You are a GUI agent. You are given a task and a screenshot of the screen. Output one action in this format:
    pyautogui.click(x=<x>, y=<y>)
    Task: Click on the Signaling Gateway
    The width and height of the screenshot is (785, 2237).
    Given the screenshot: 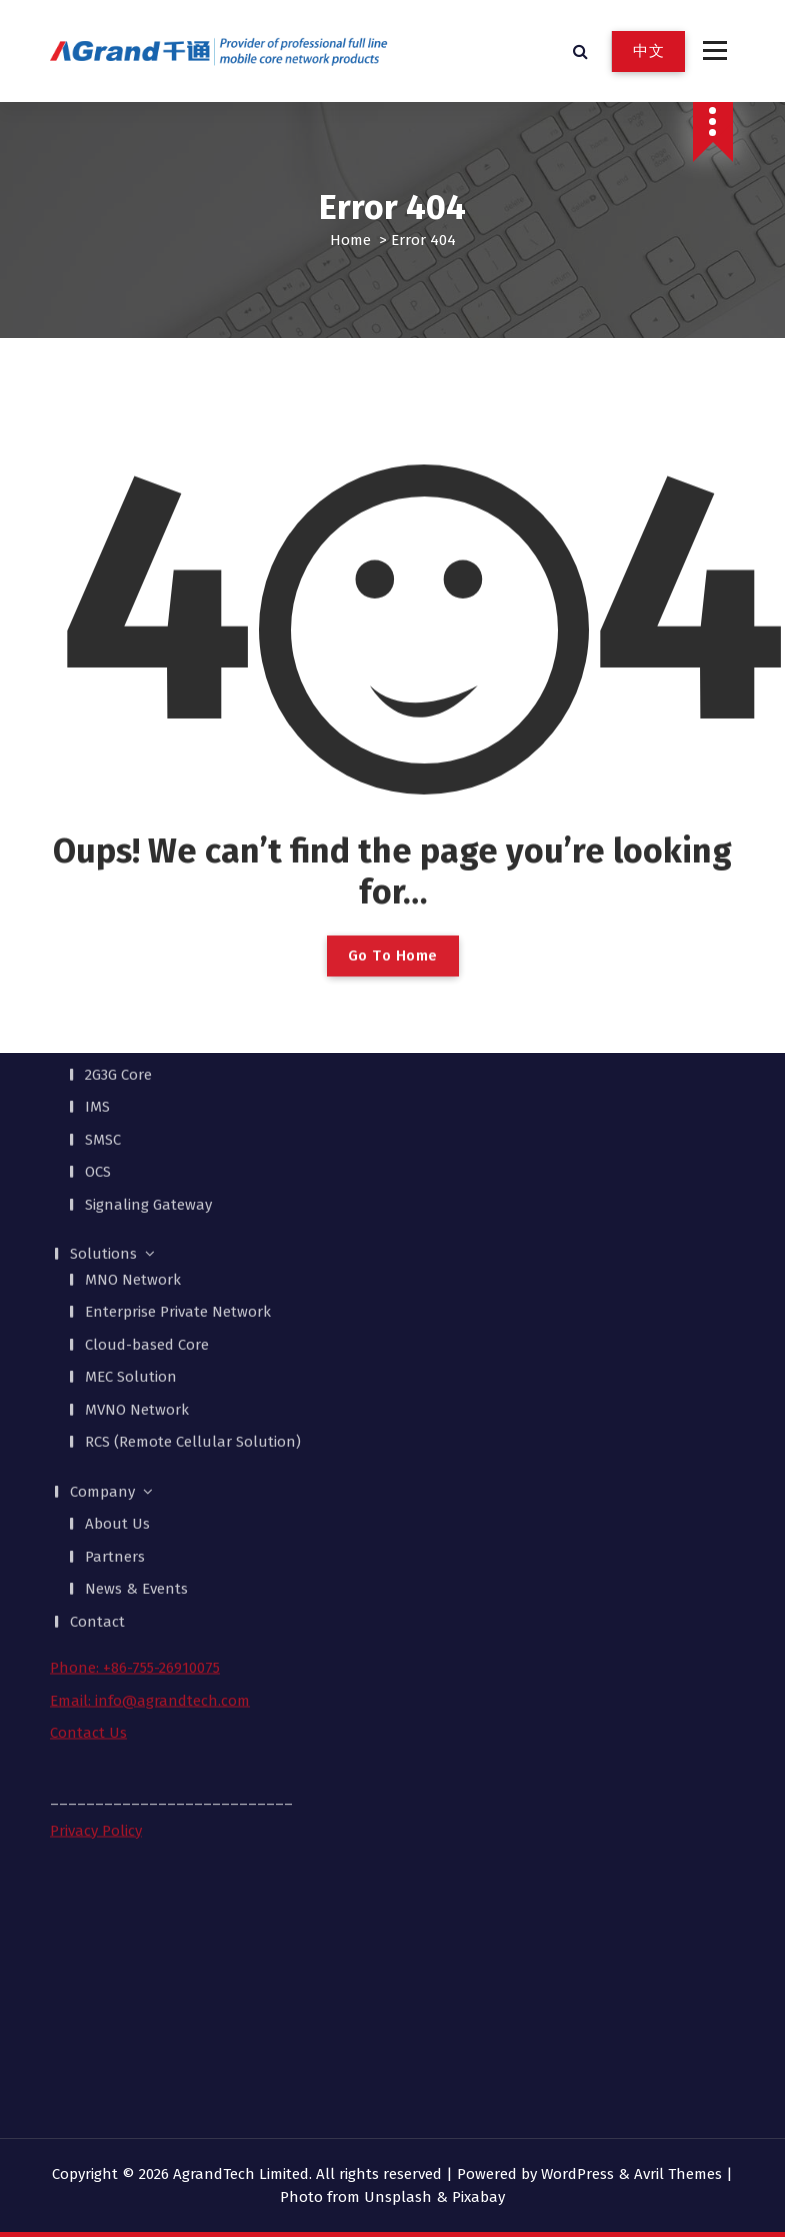 What is the action you would take?
    pyautogui.click(x=148, y=966)
    